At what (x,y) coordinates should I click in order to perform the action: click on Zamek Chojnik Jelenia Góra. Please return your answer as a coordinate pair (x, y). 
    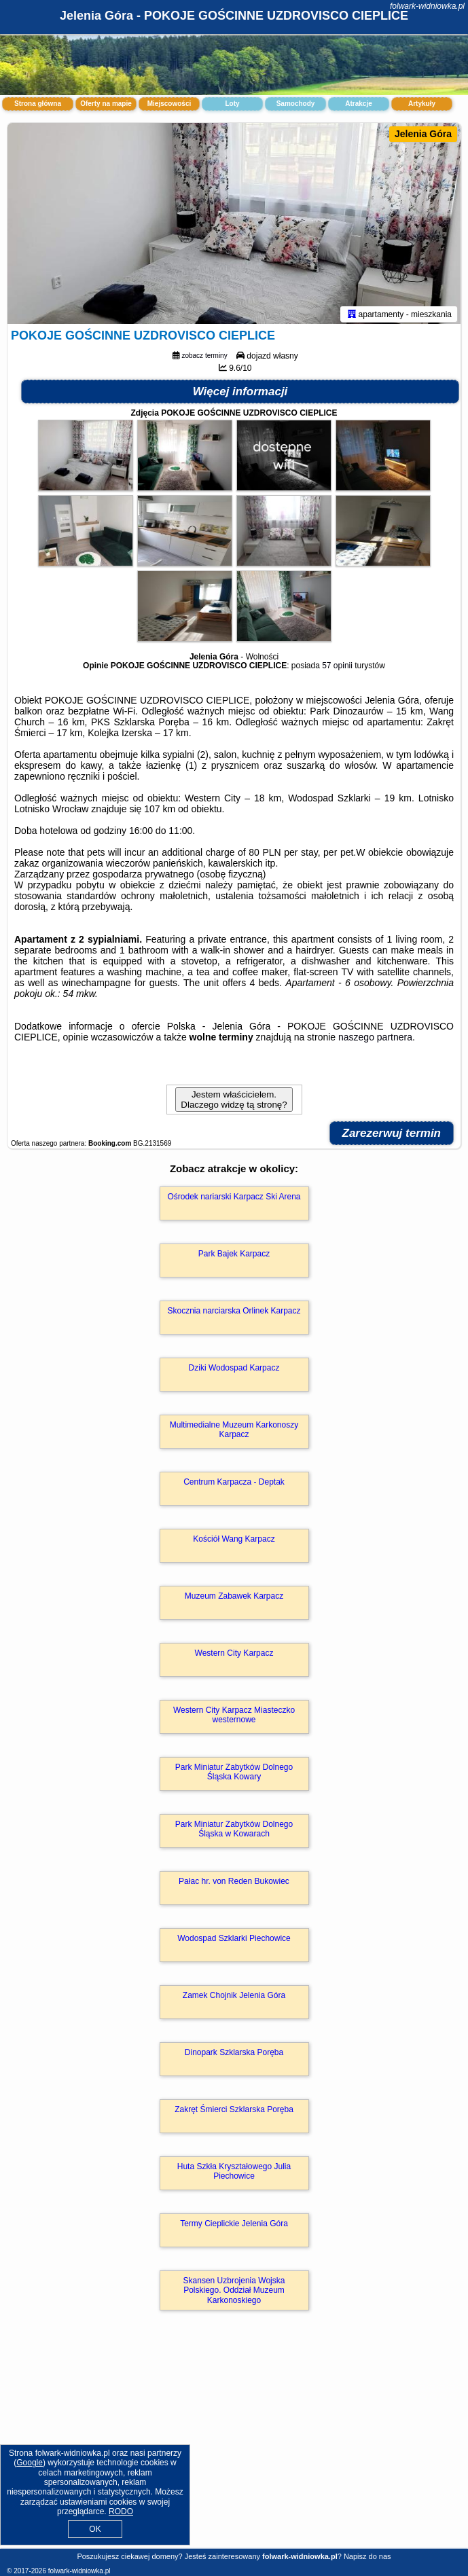
    Looking at the image, I should click on (234, 1998).